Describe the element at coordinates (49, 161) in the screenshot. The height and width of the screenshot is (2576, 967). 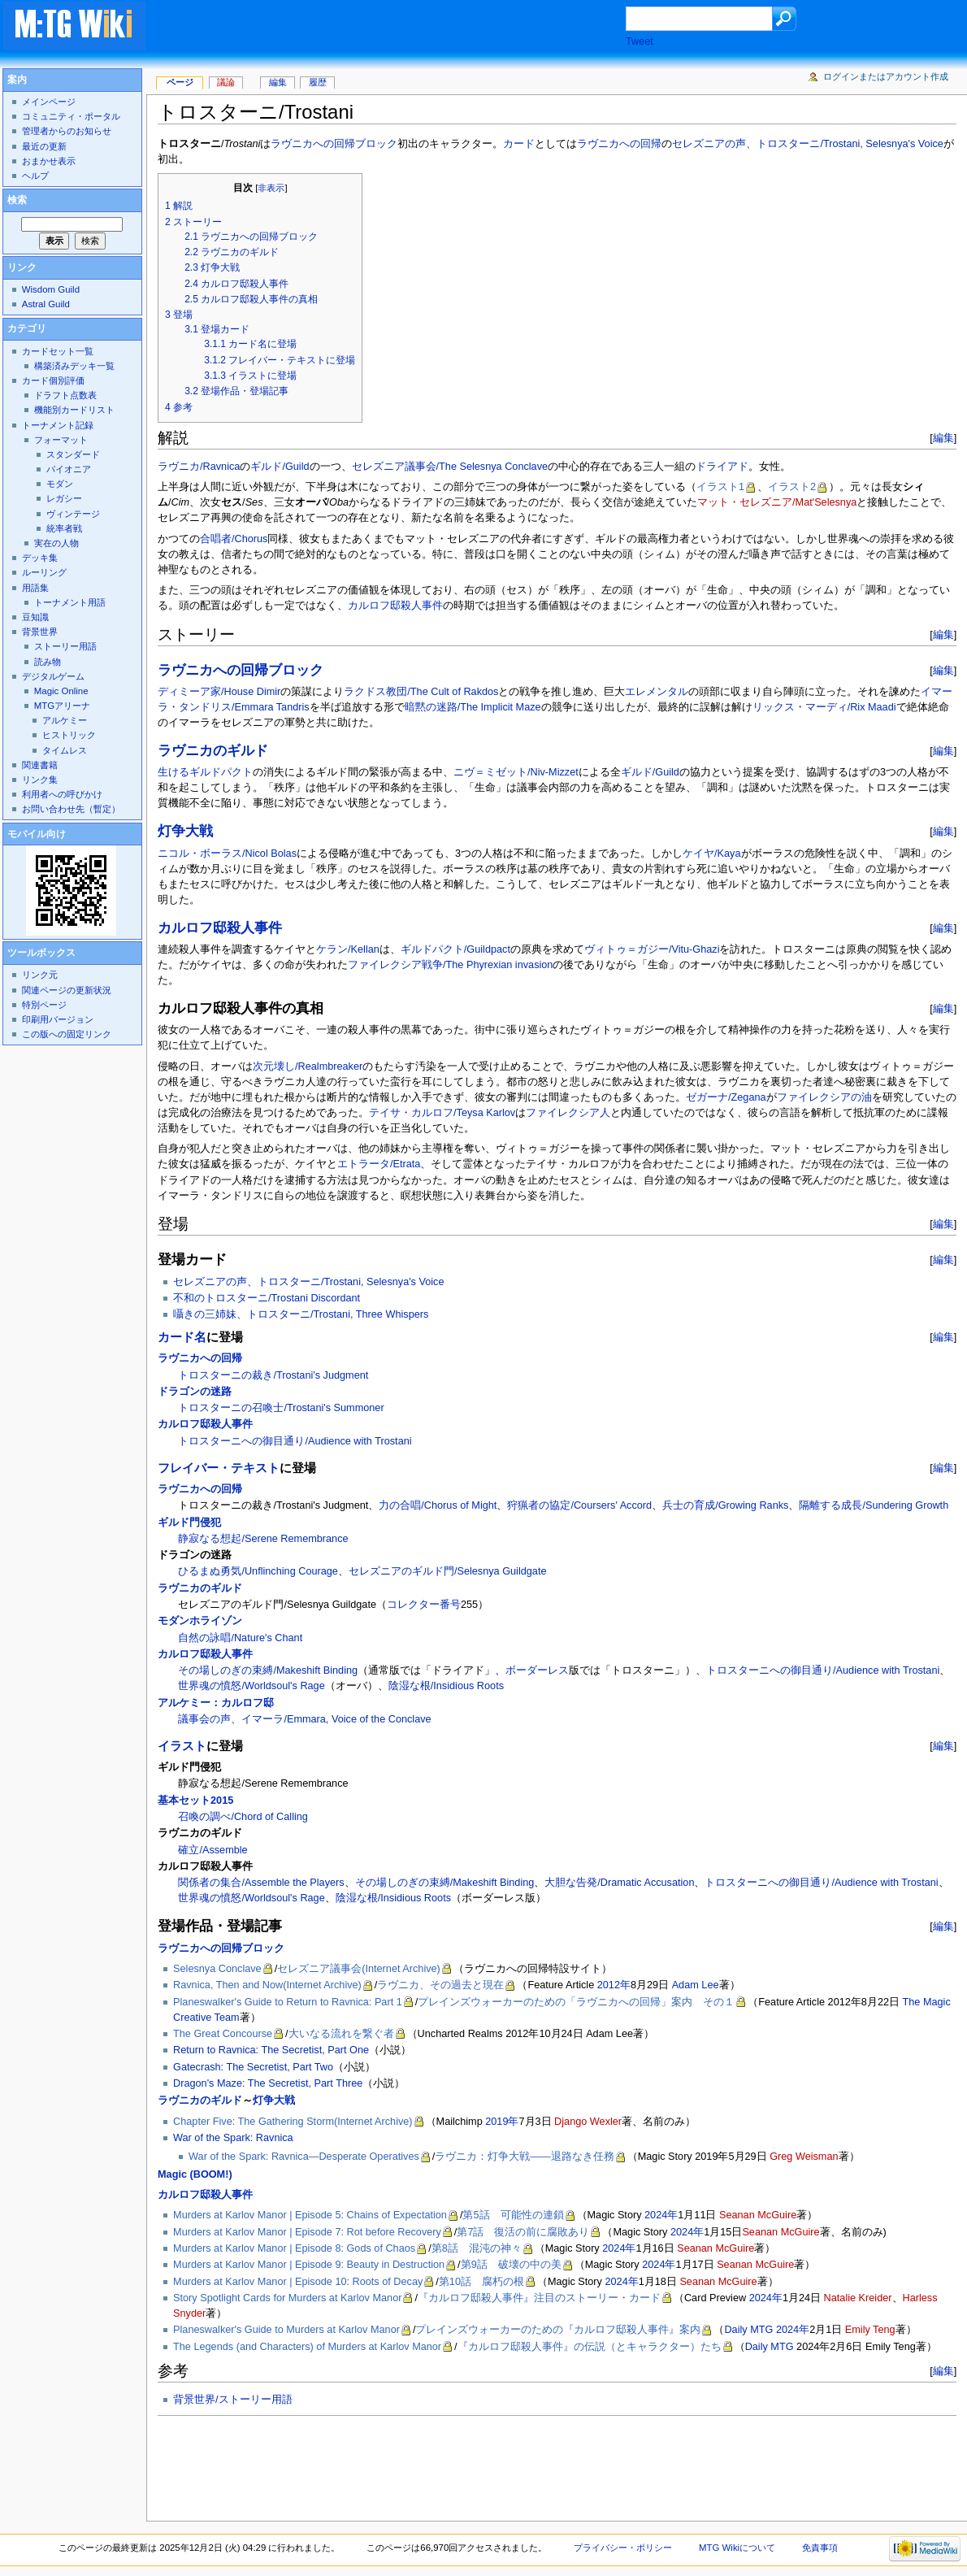
I see `おまかせ表示` at that location.